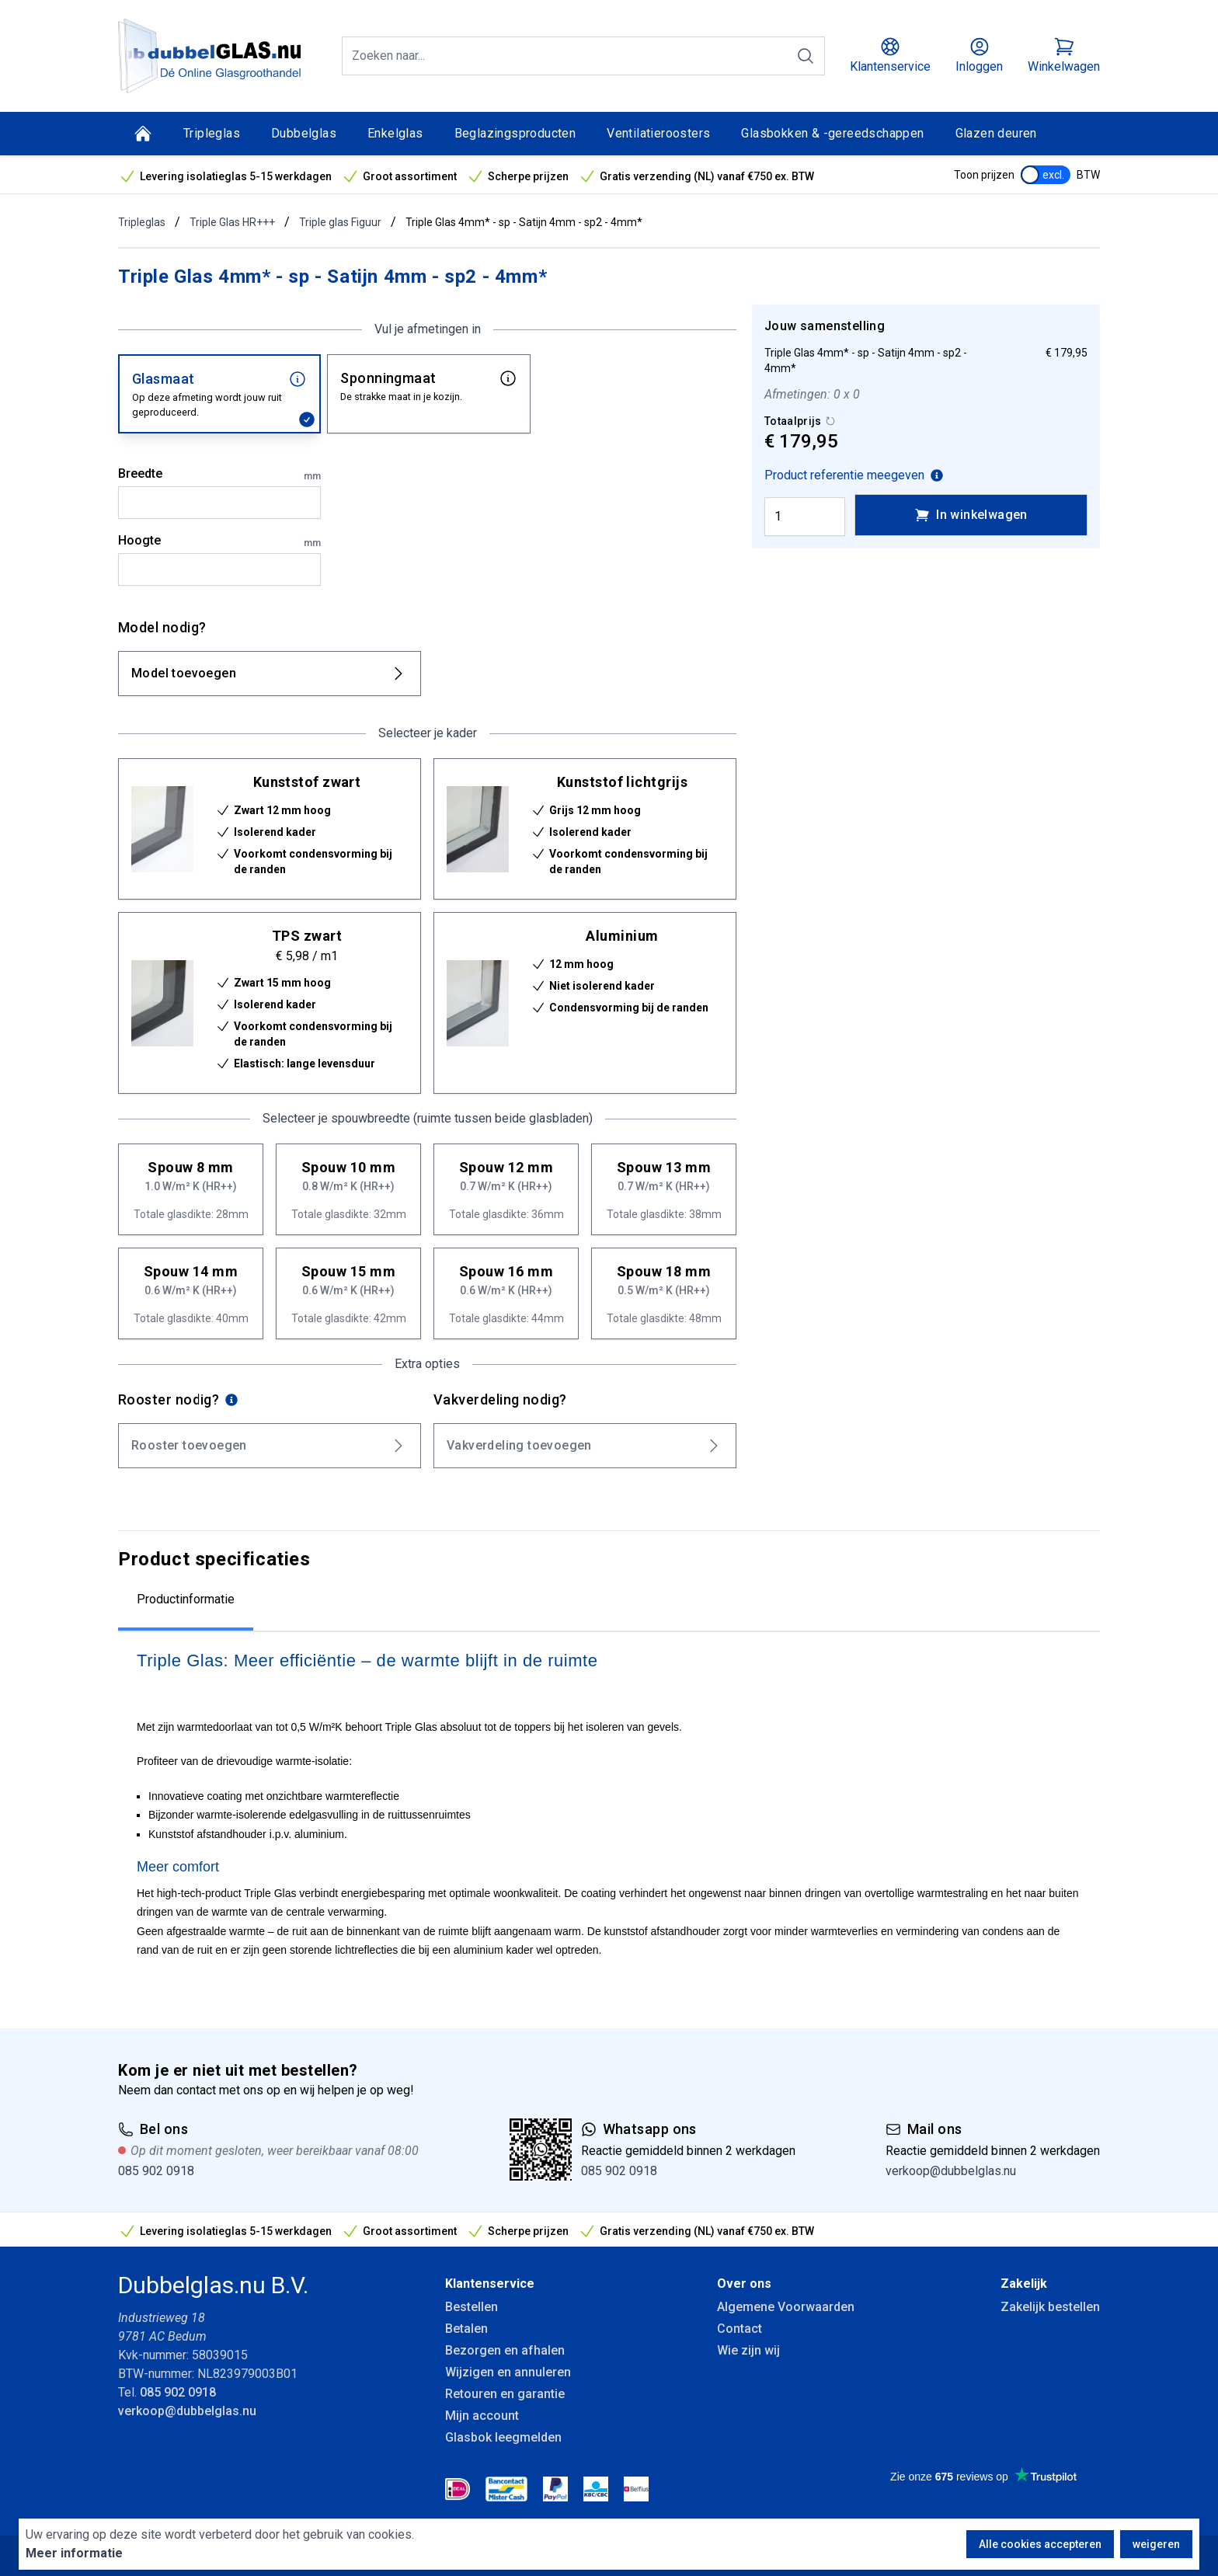 This screenshot has height=2576, width=1218. What do you see at coordinates (232, 222) in the screenshot?
I see `Triple Glas HR+++` at bounding box center [232, 222].